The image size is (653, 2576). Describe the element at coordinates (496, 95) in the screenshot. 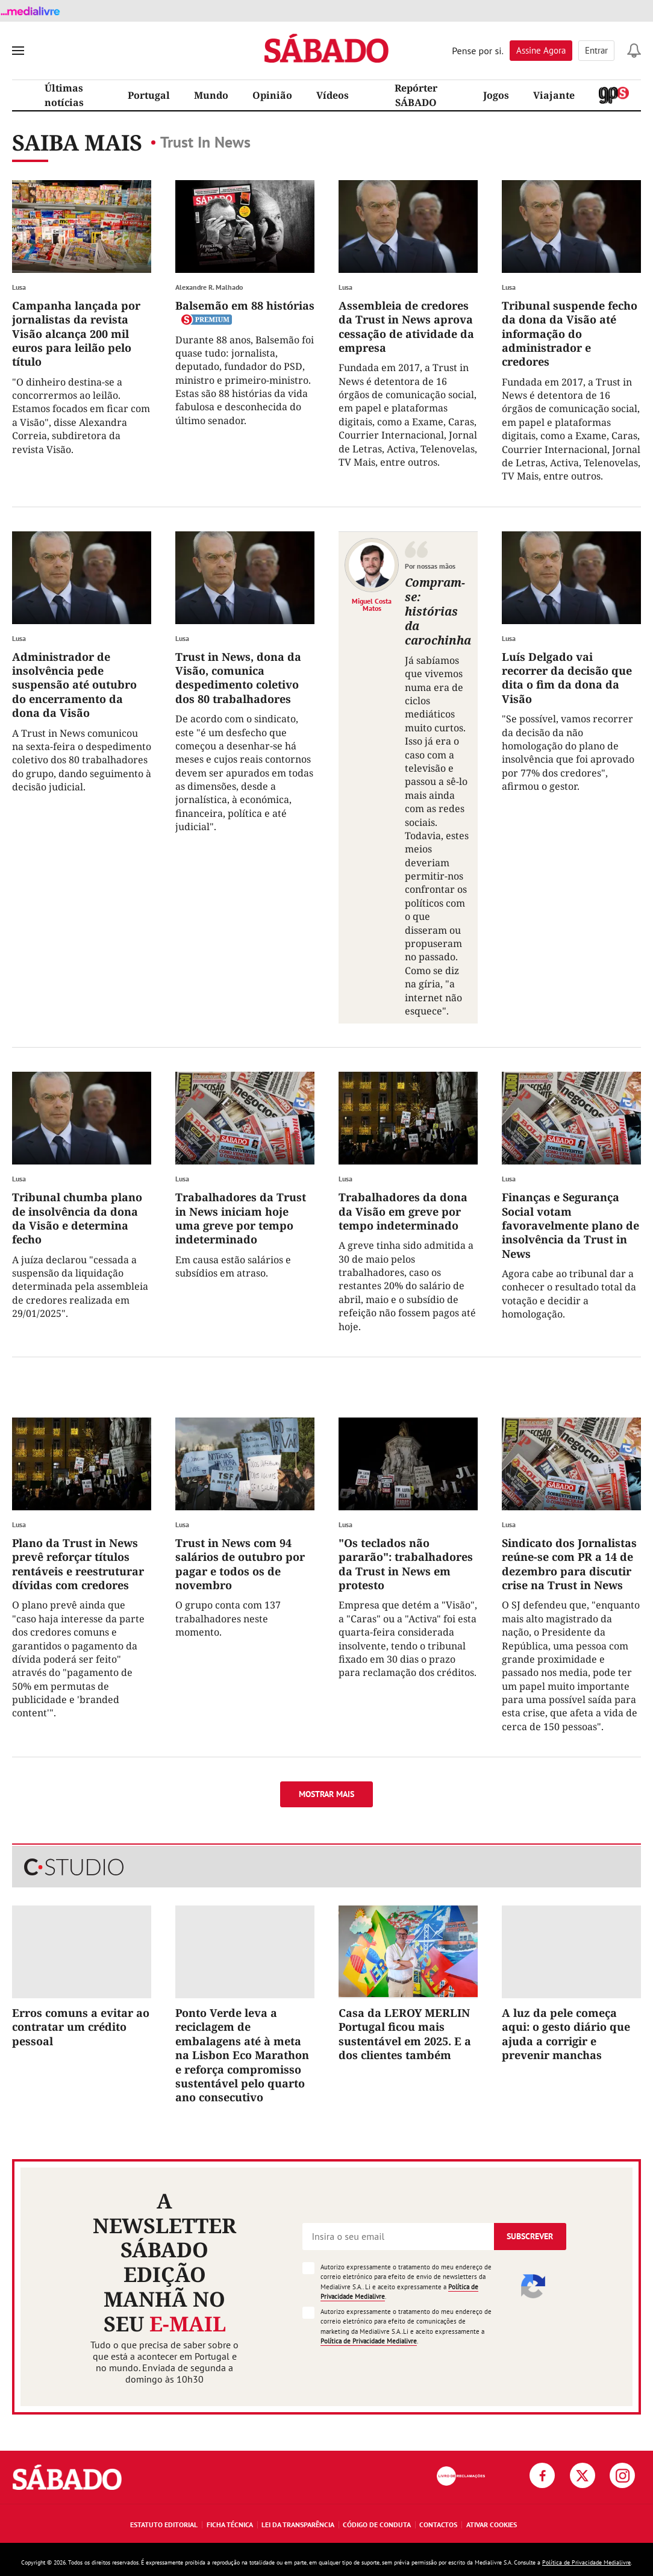

I see `Jogos` at that location.